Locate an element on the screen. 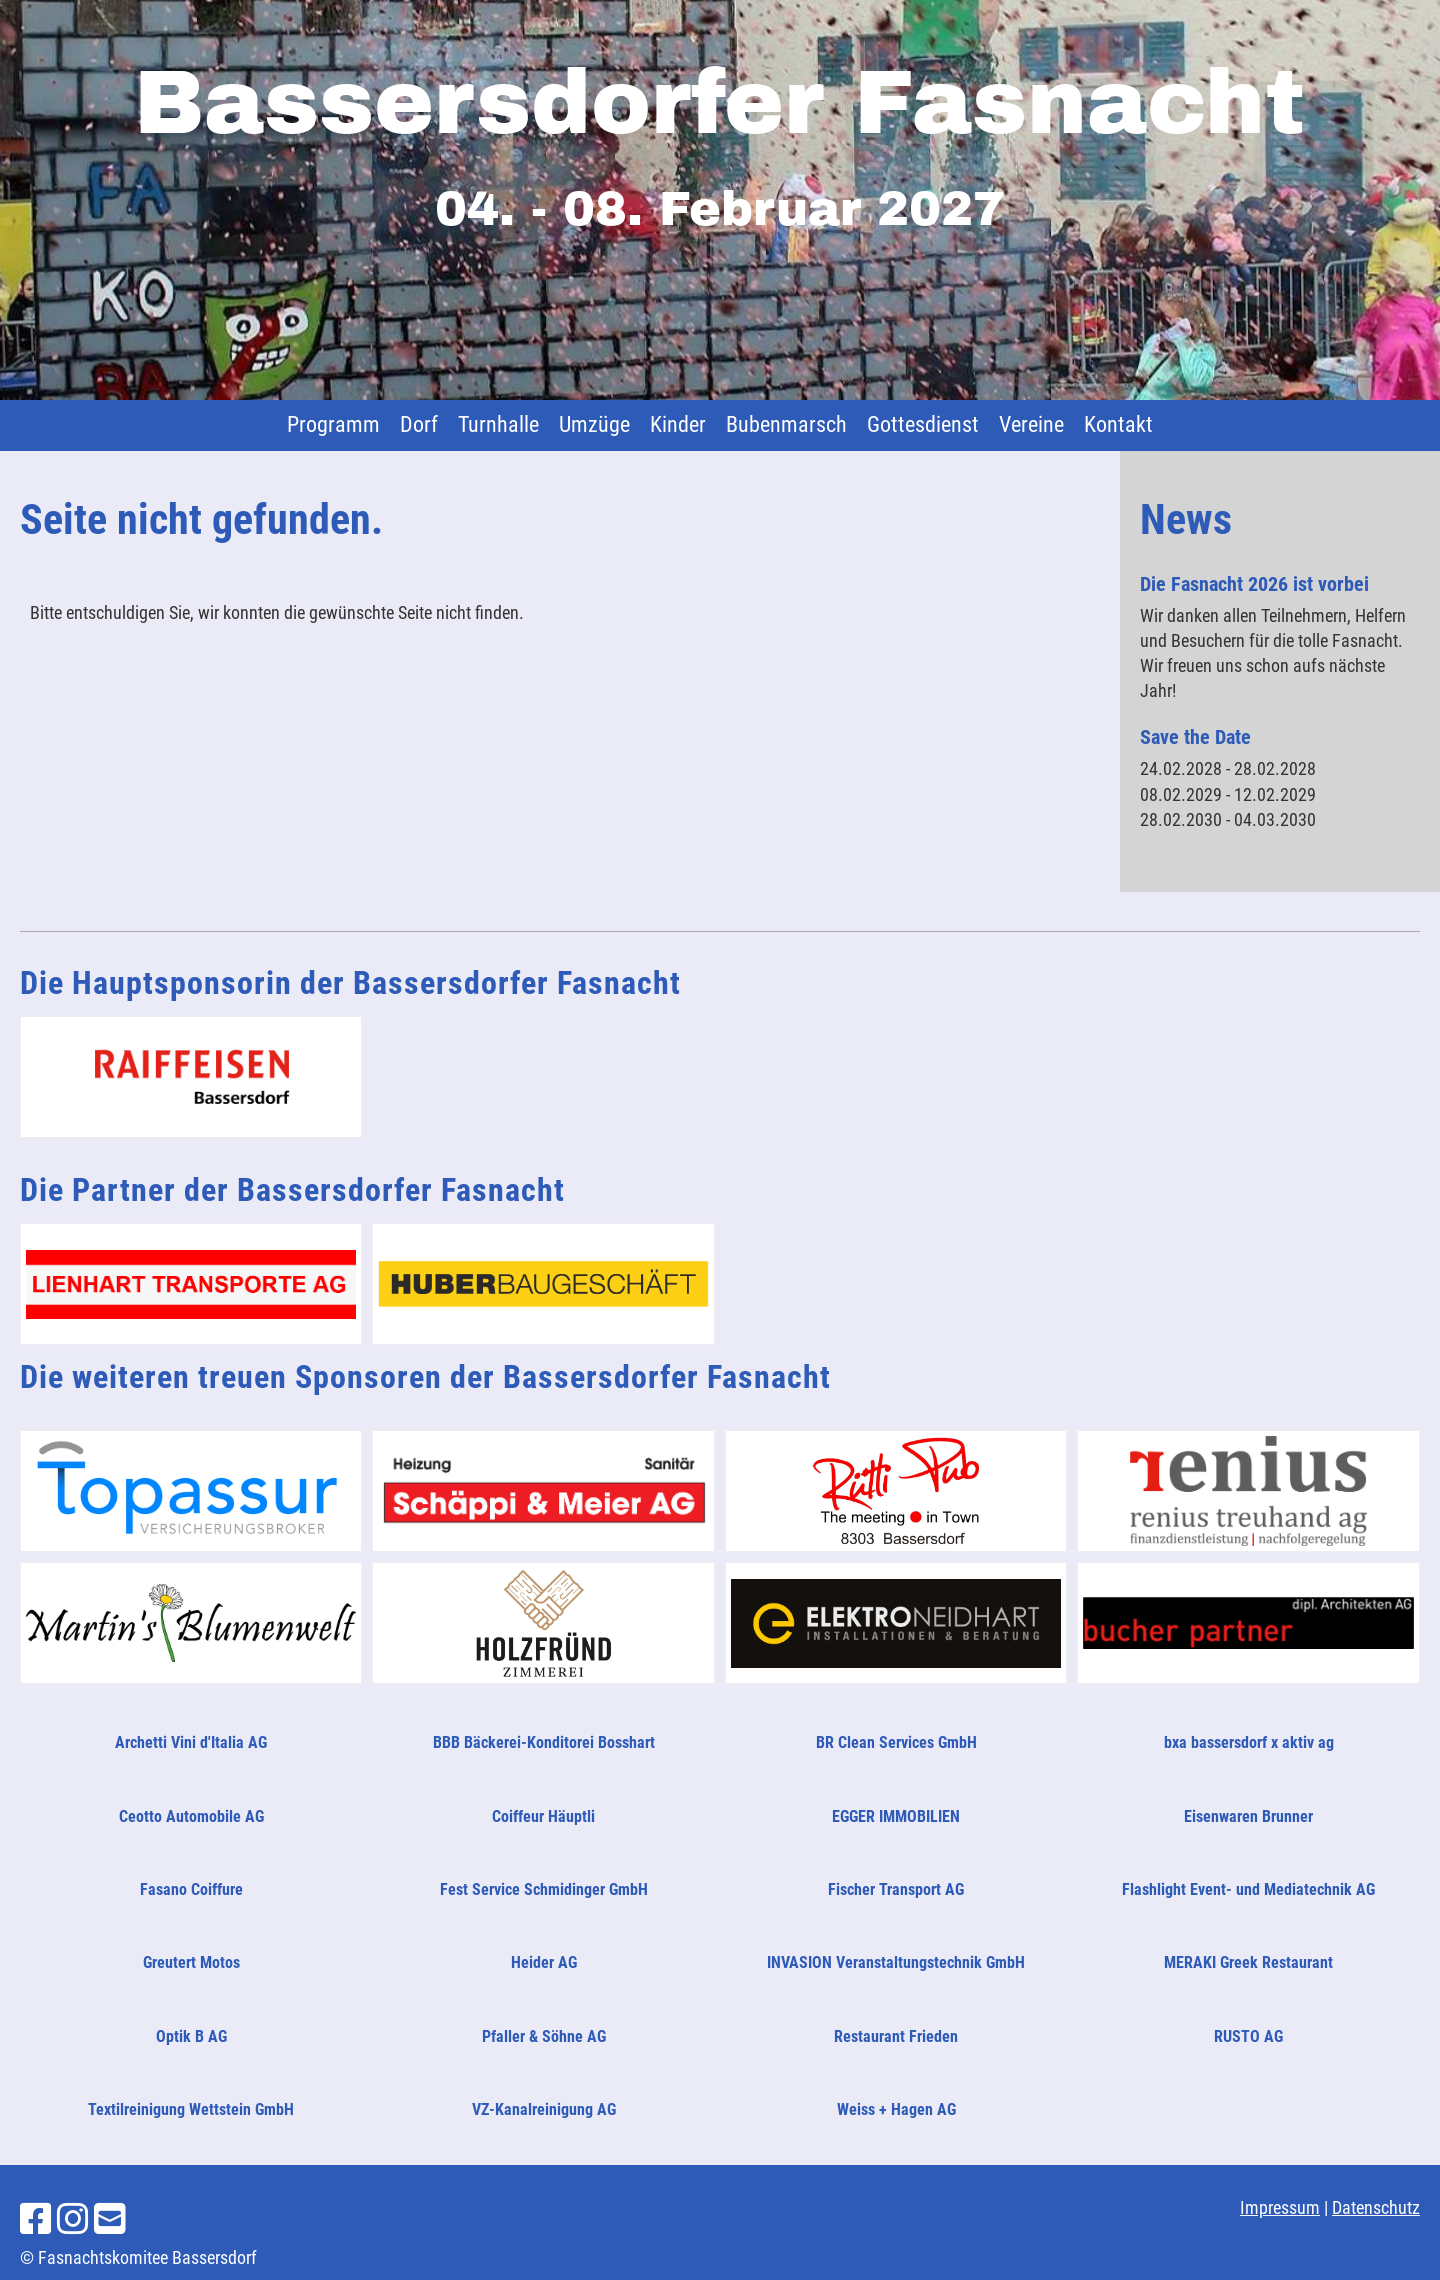  Impressum is located at coordinates (1280, 2207).